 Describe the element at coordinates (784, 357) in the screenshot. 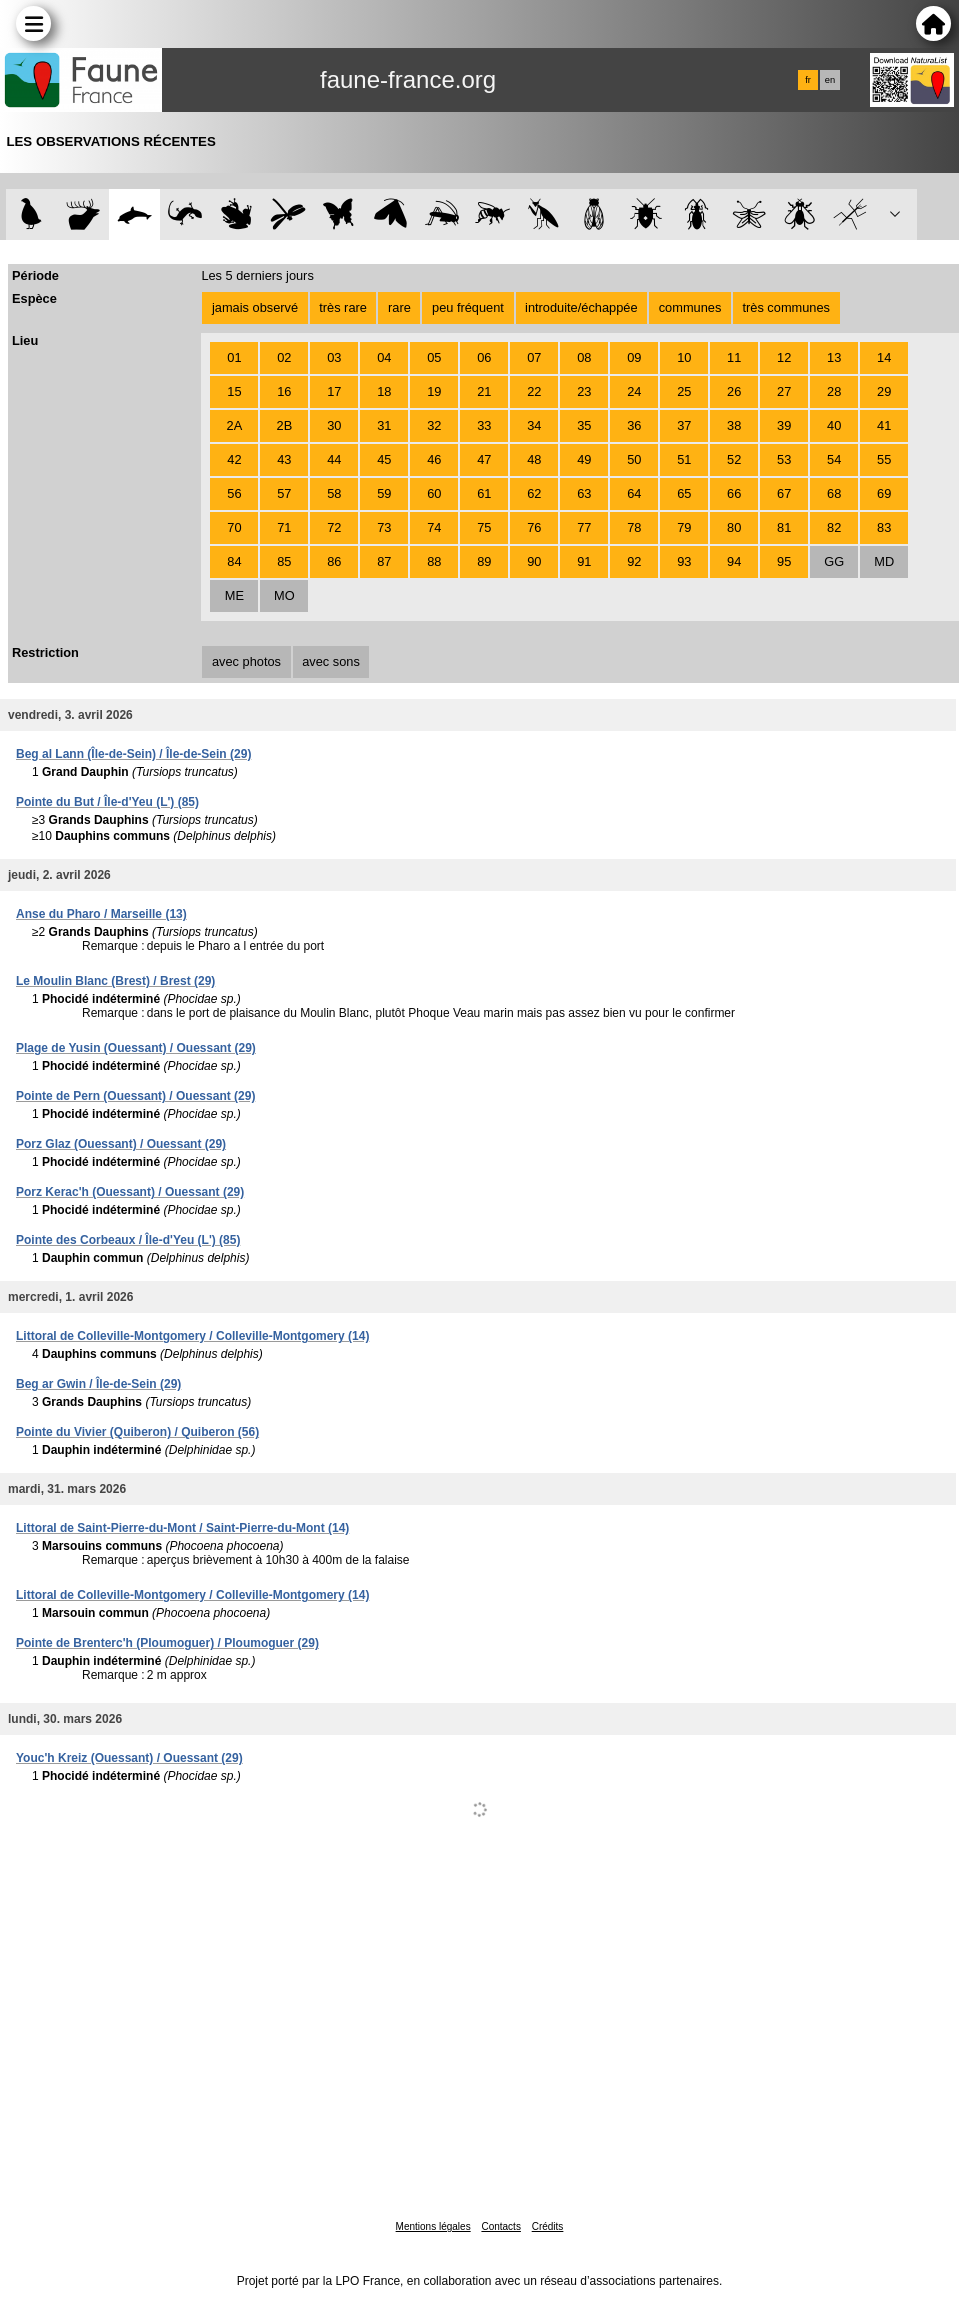

I see `12` at that location.